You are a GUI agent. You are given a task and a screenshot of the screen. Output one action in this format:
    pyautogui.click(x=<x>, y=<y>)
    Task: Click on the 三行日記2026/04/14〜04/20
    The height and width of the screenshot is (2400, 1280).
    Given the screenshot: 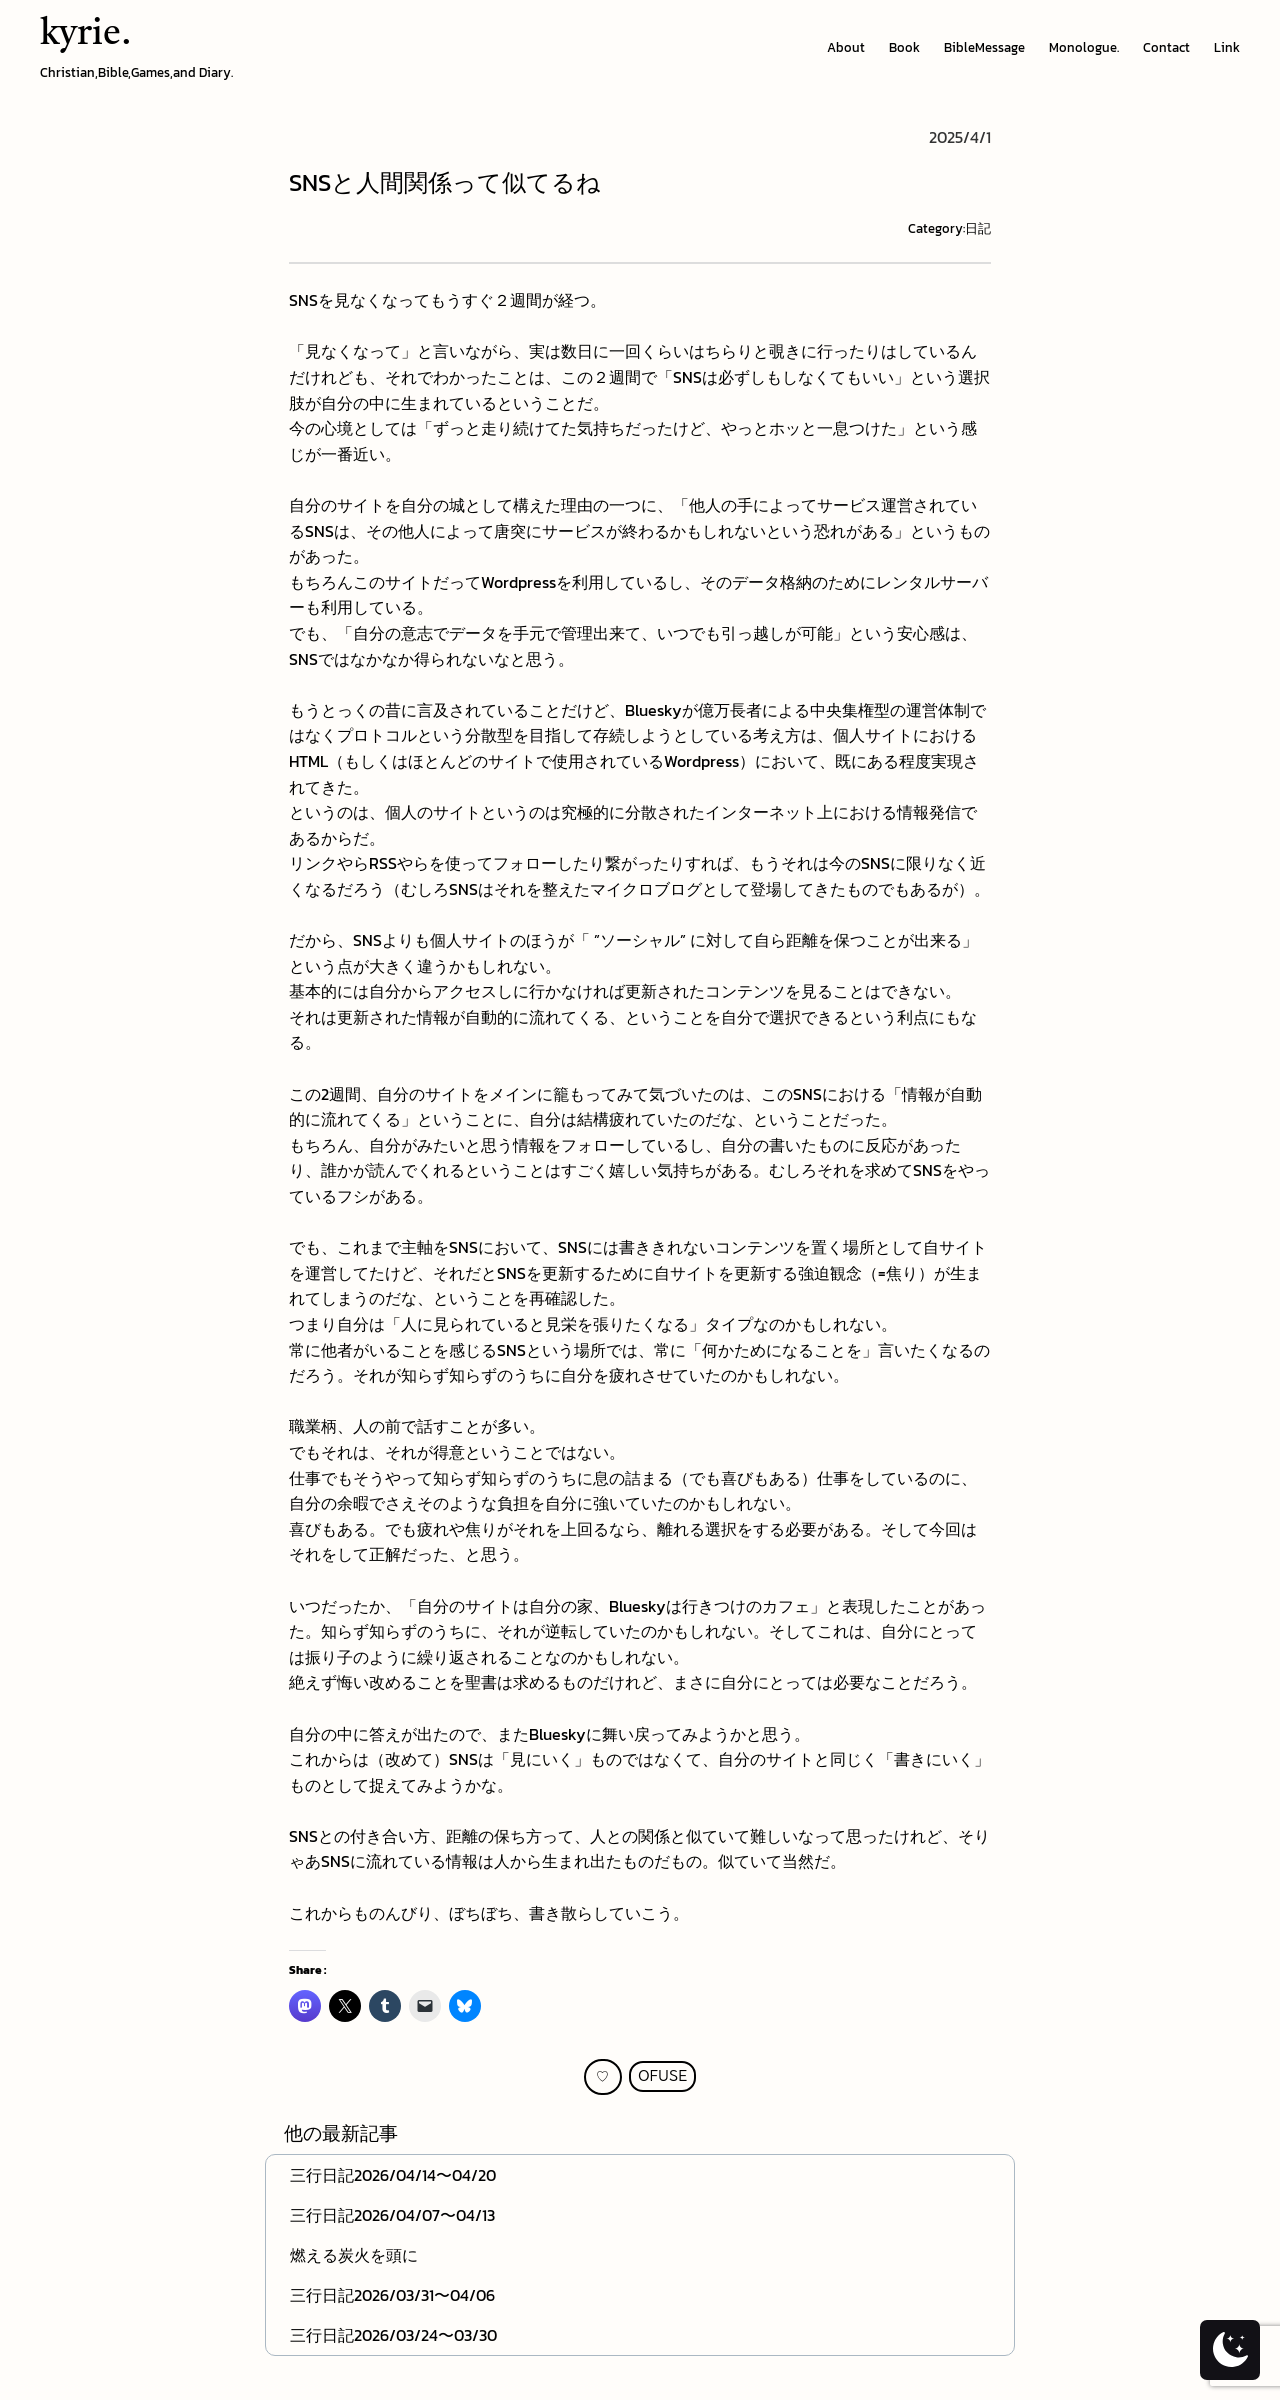 What is the action you would take?
    pyautogui.click(x=393, y=2175)
    